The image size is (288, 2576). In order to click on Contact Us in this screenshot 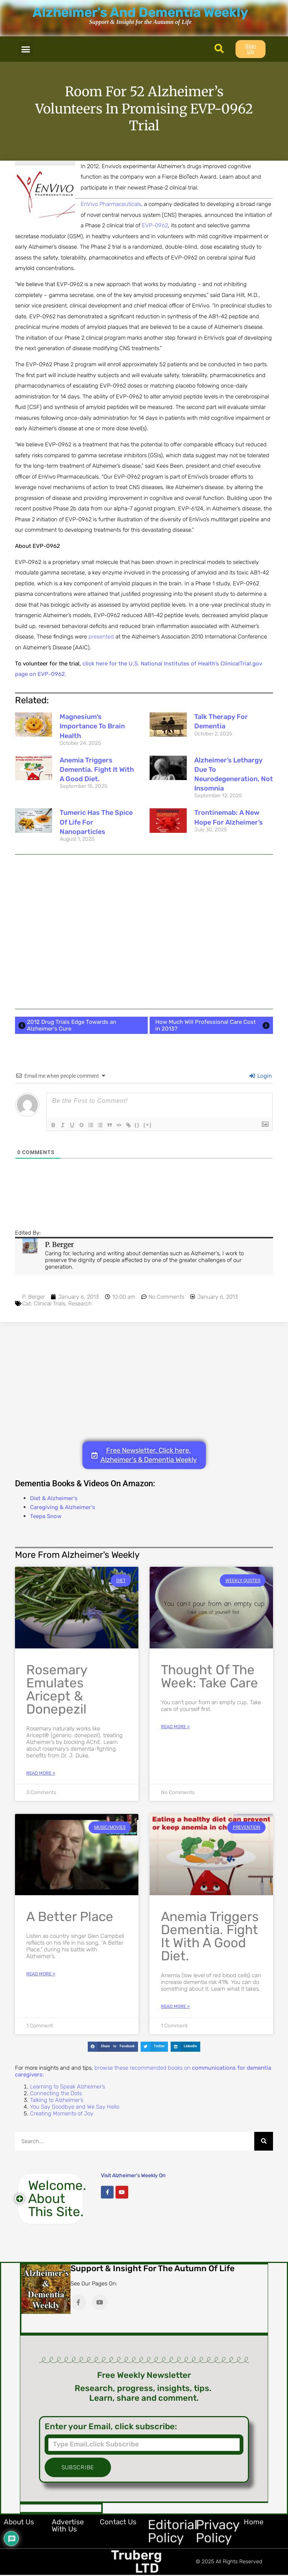, I will do `click(118, 2522)`.